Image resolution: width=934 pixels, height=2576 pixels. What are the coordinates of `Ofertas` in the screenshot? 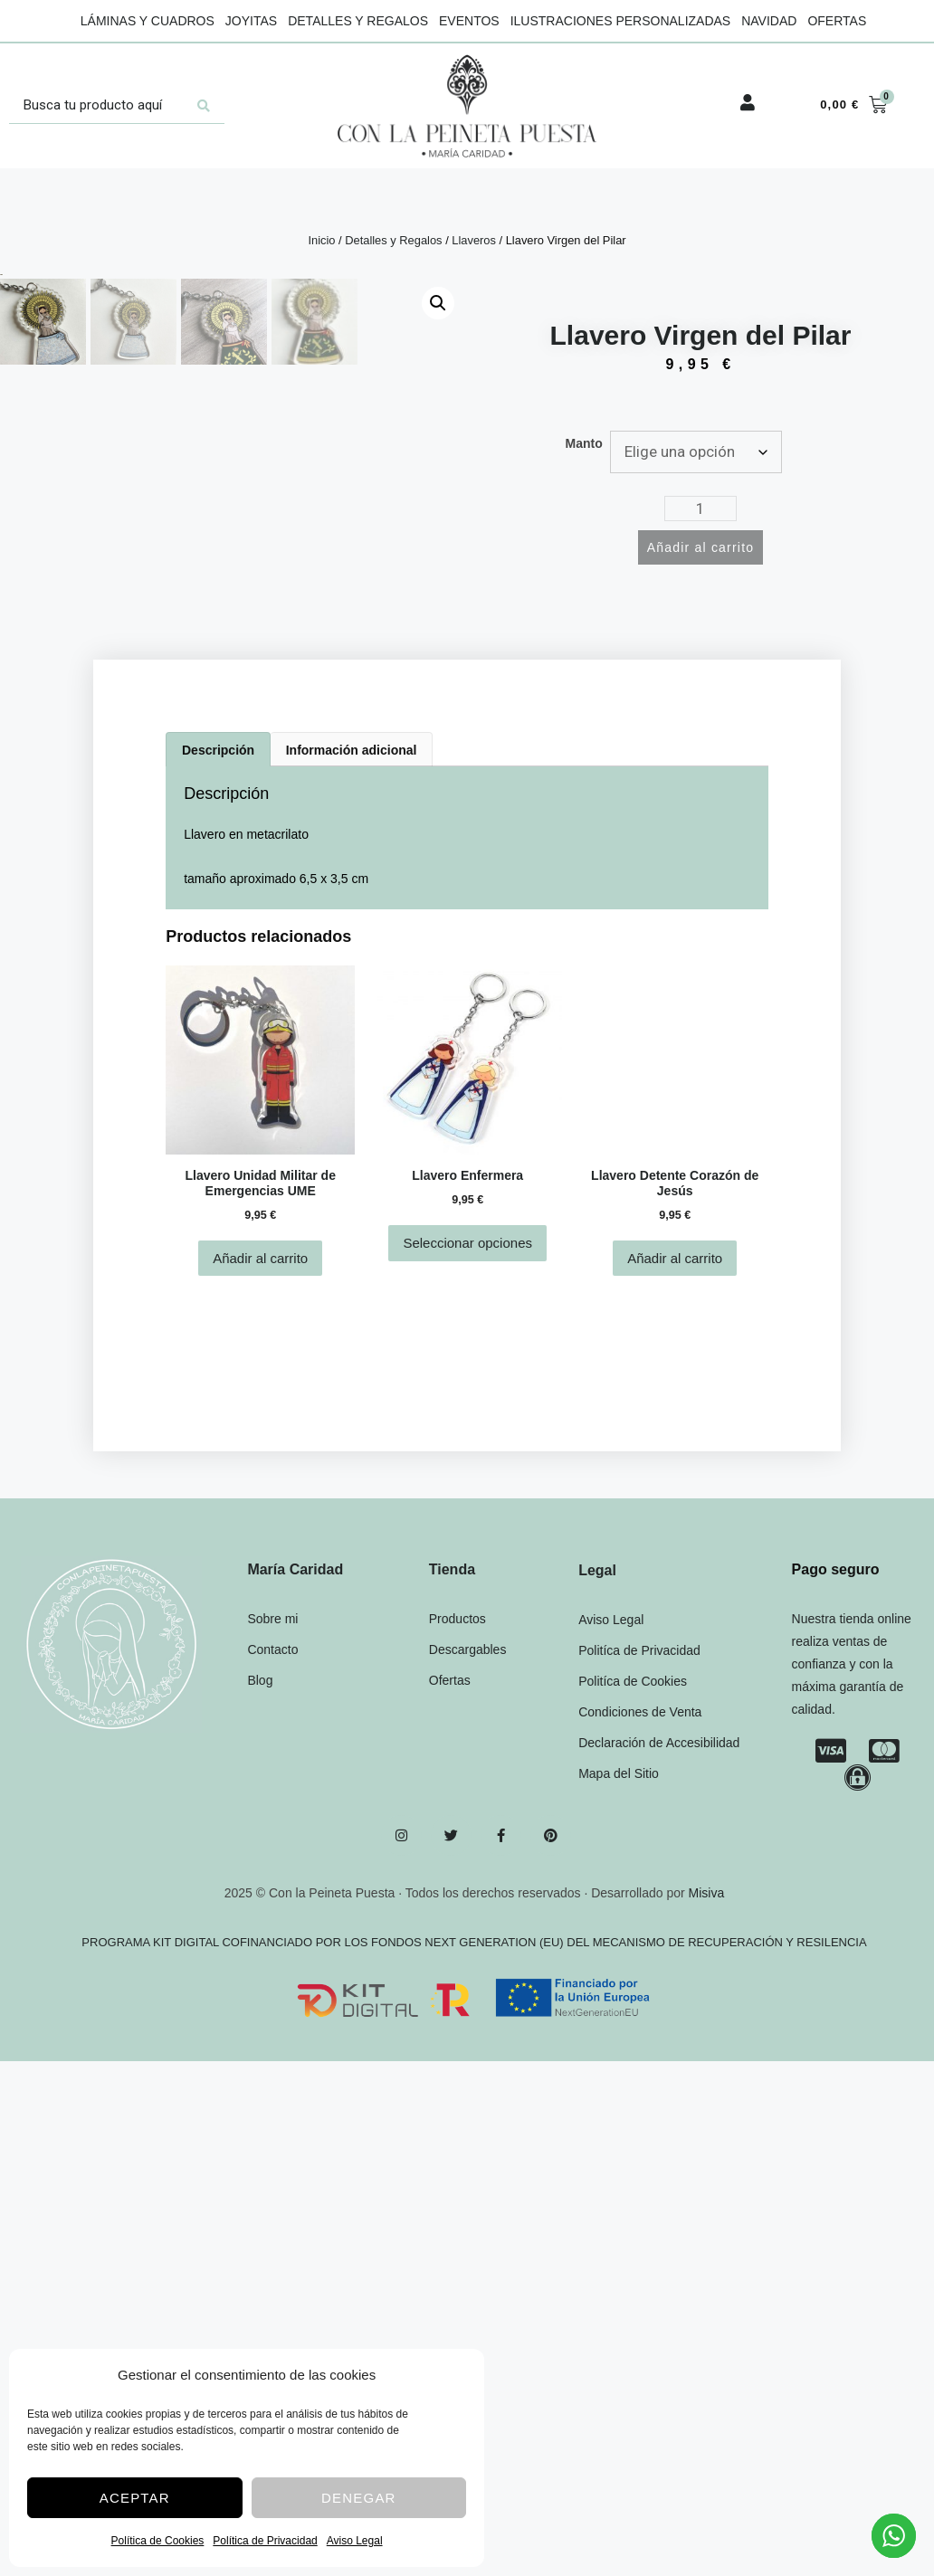 It's located at (836, 21).